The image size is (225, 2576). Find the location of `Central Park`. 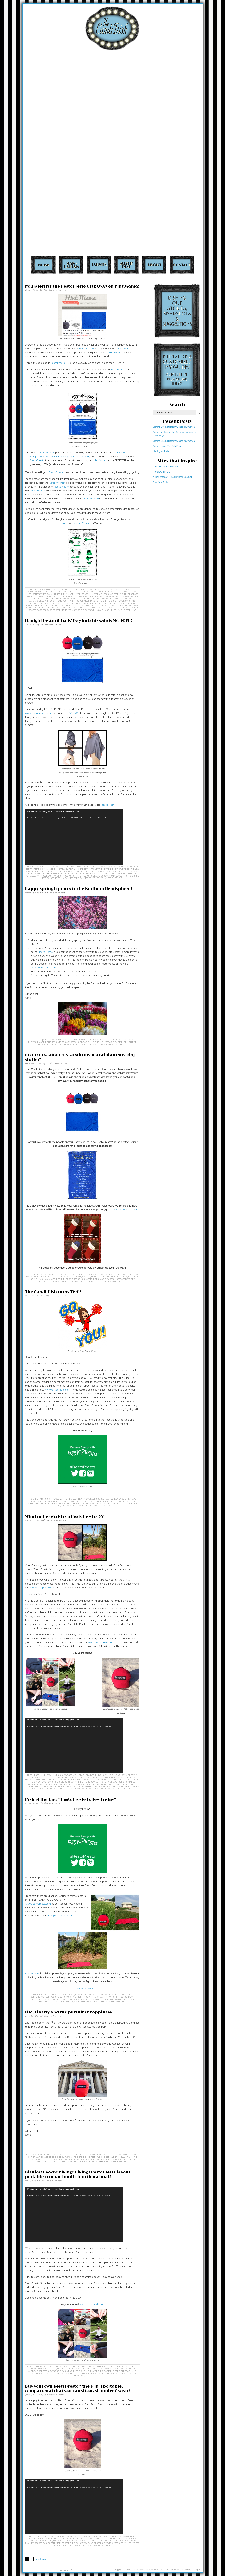

Central Park is located at coordinates (90, 1995).